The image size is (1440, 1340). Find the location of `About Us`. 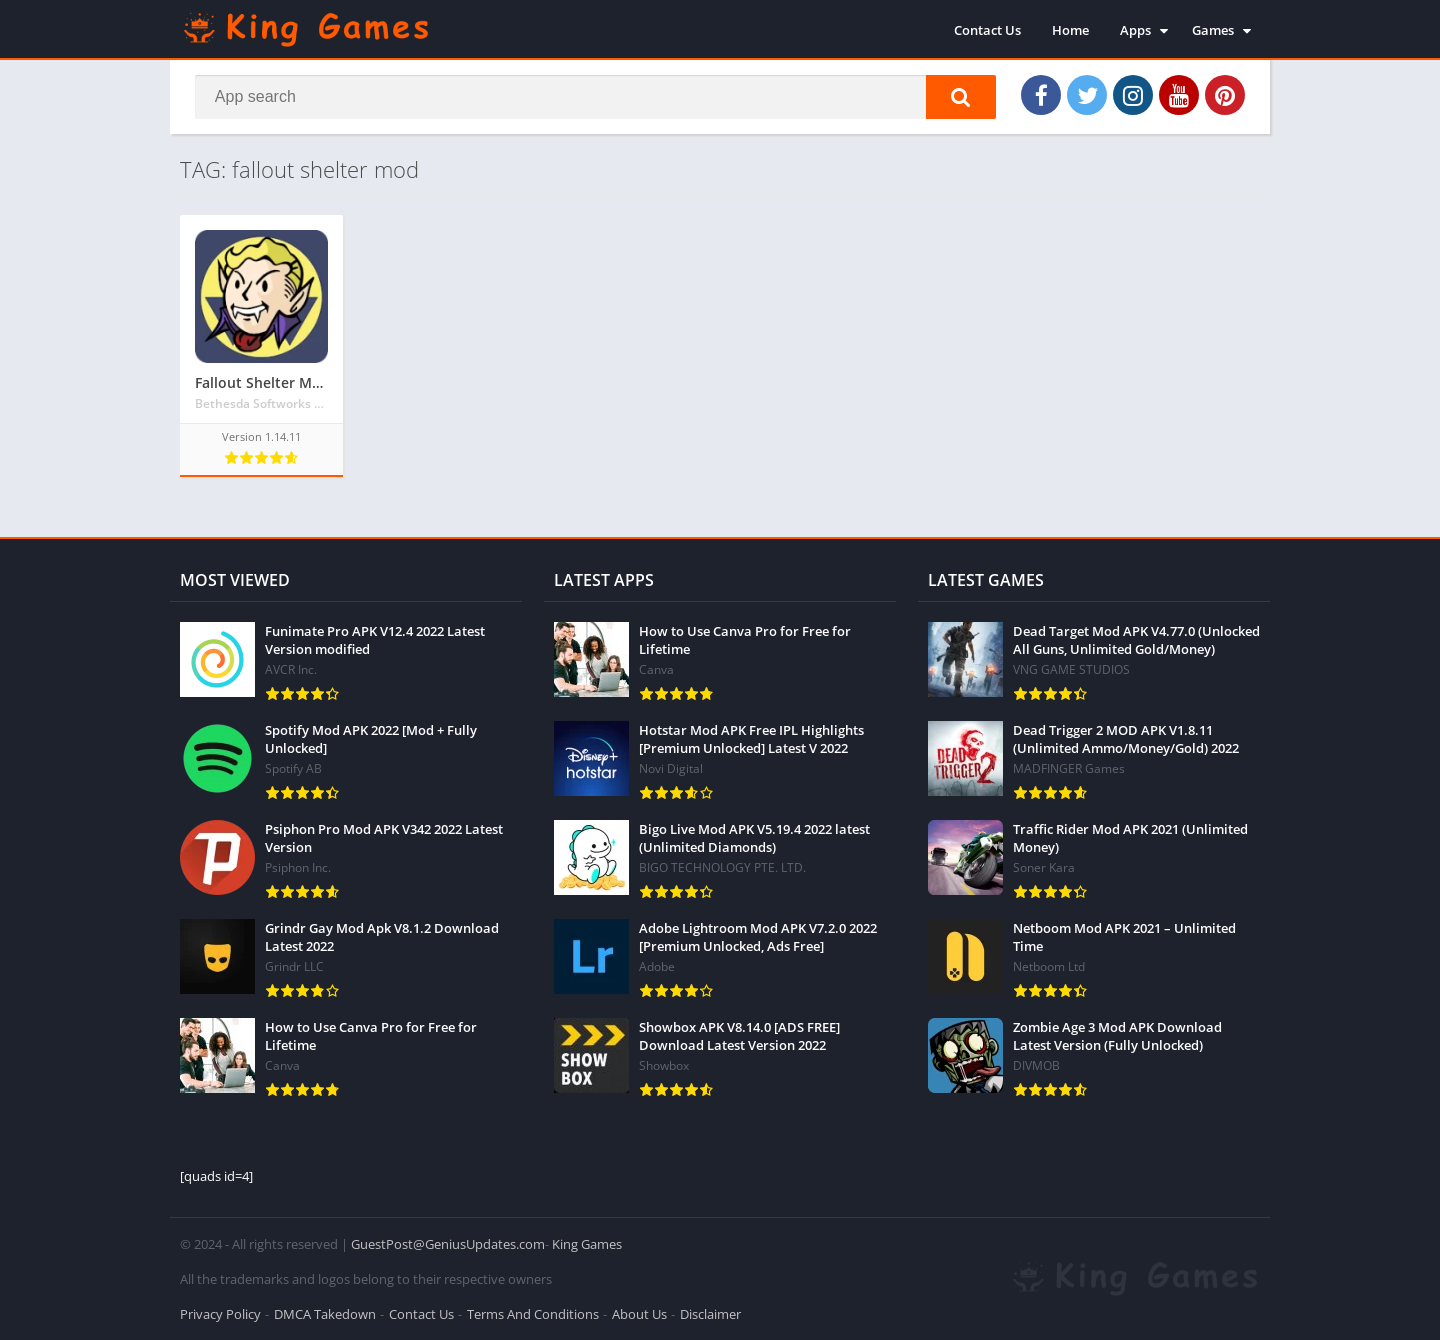

About Us is located at coordinates (639, 1314).